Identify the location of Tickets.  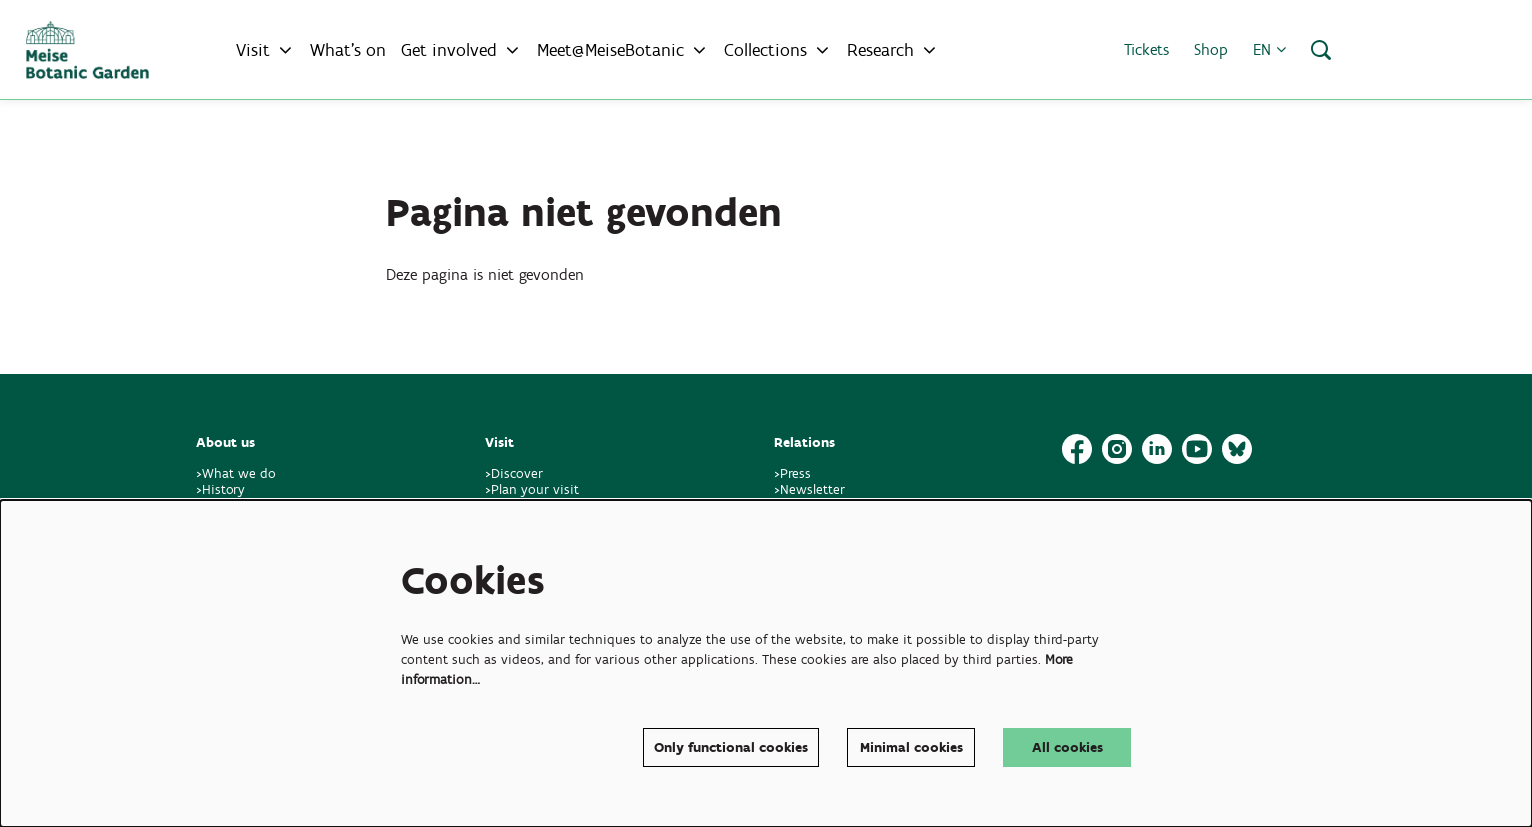
(1146, 49).